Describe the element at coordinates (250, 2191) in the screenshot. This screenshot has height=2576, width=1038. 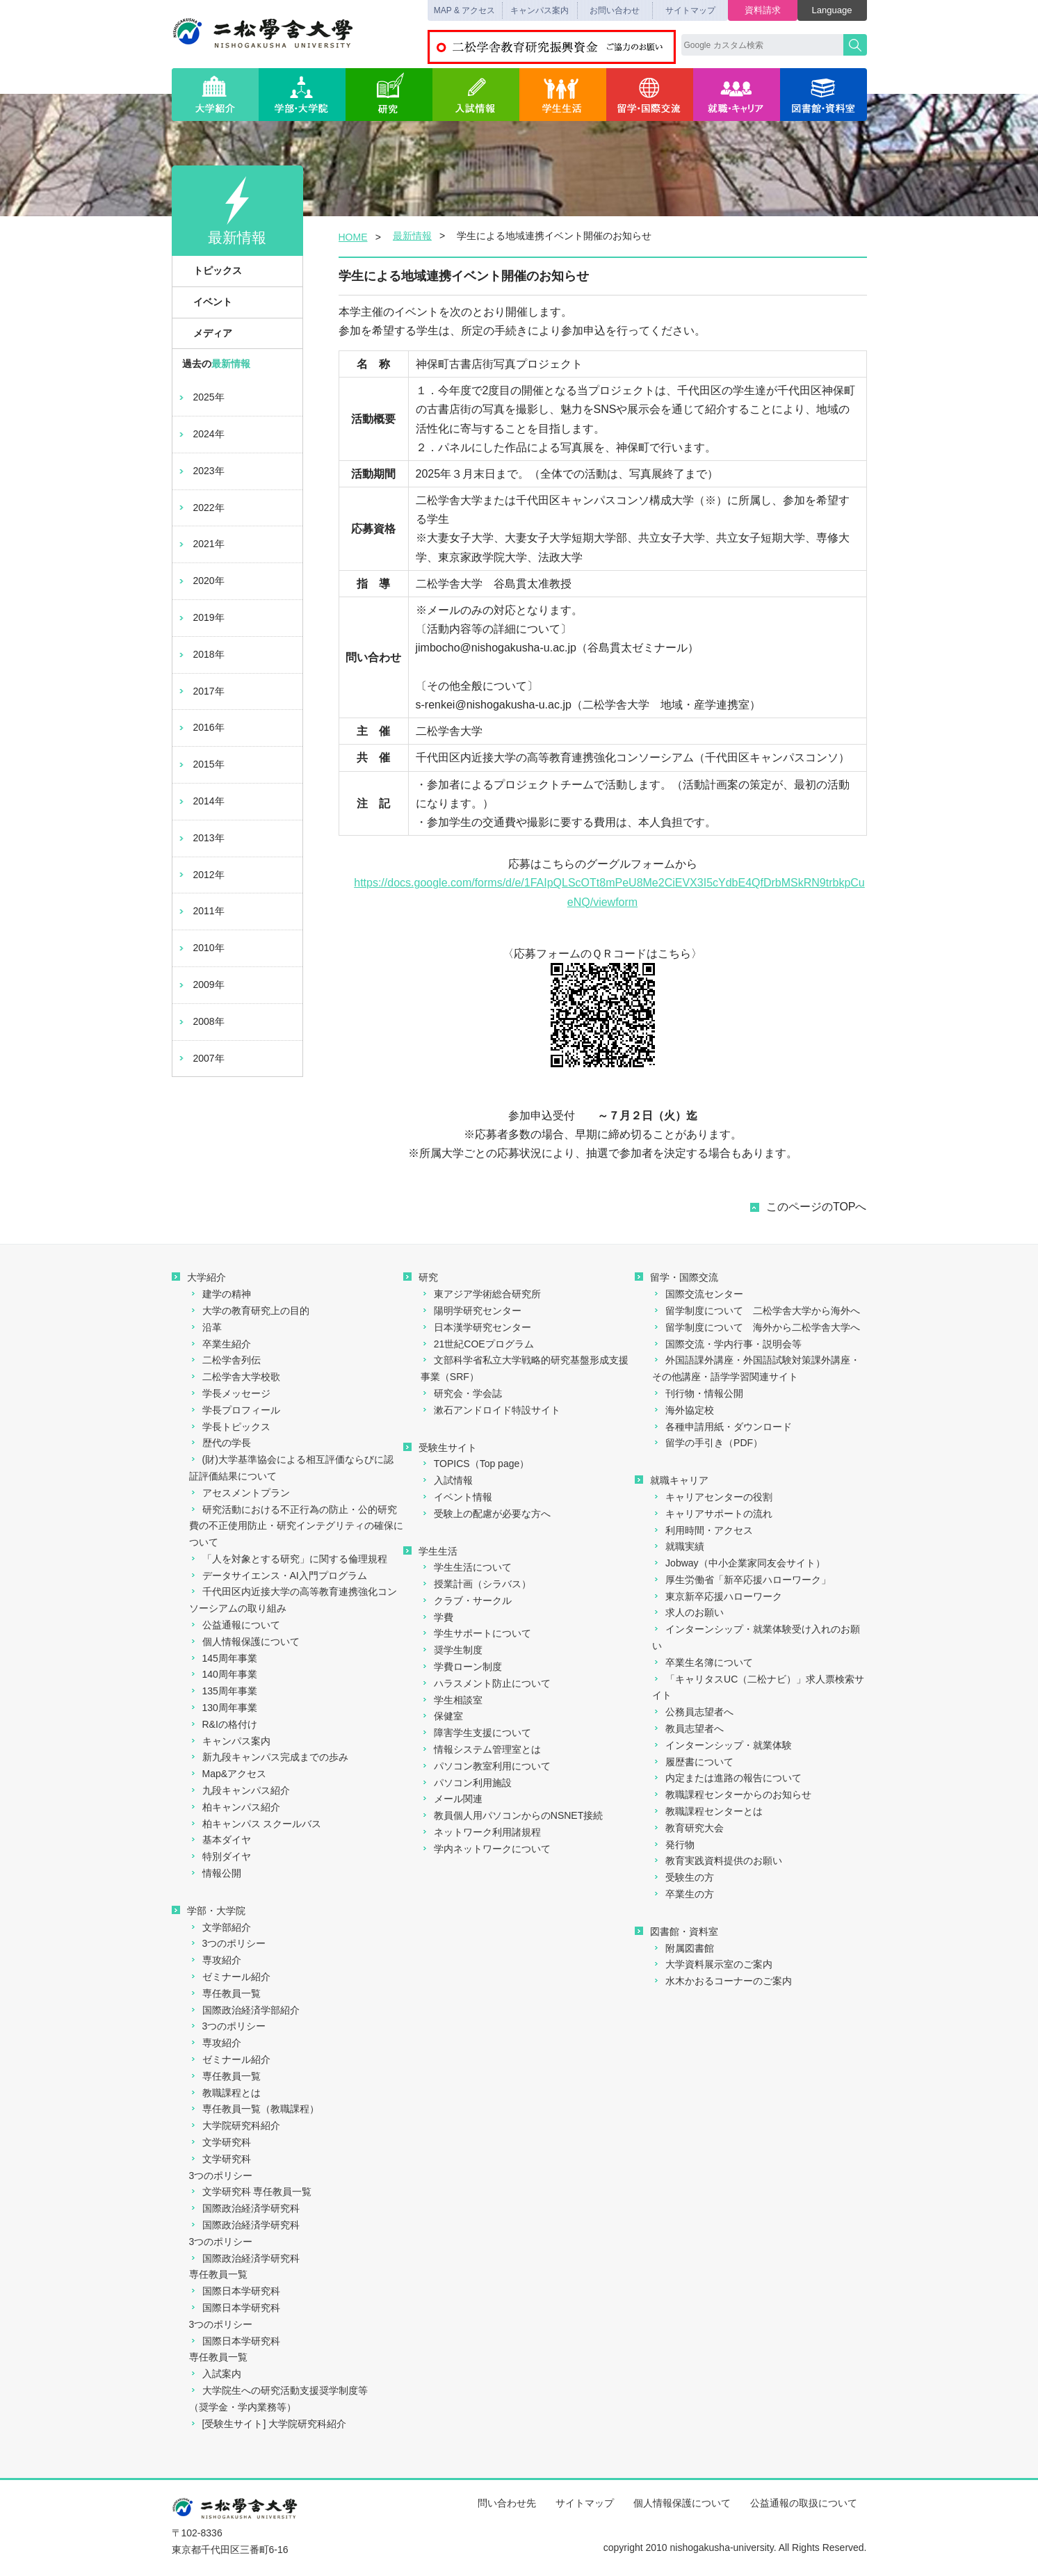
I see `文学研究科 専任教員一覧` at that location.